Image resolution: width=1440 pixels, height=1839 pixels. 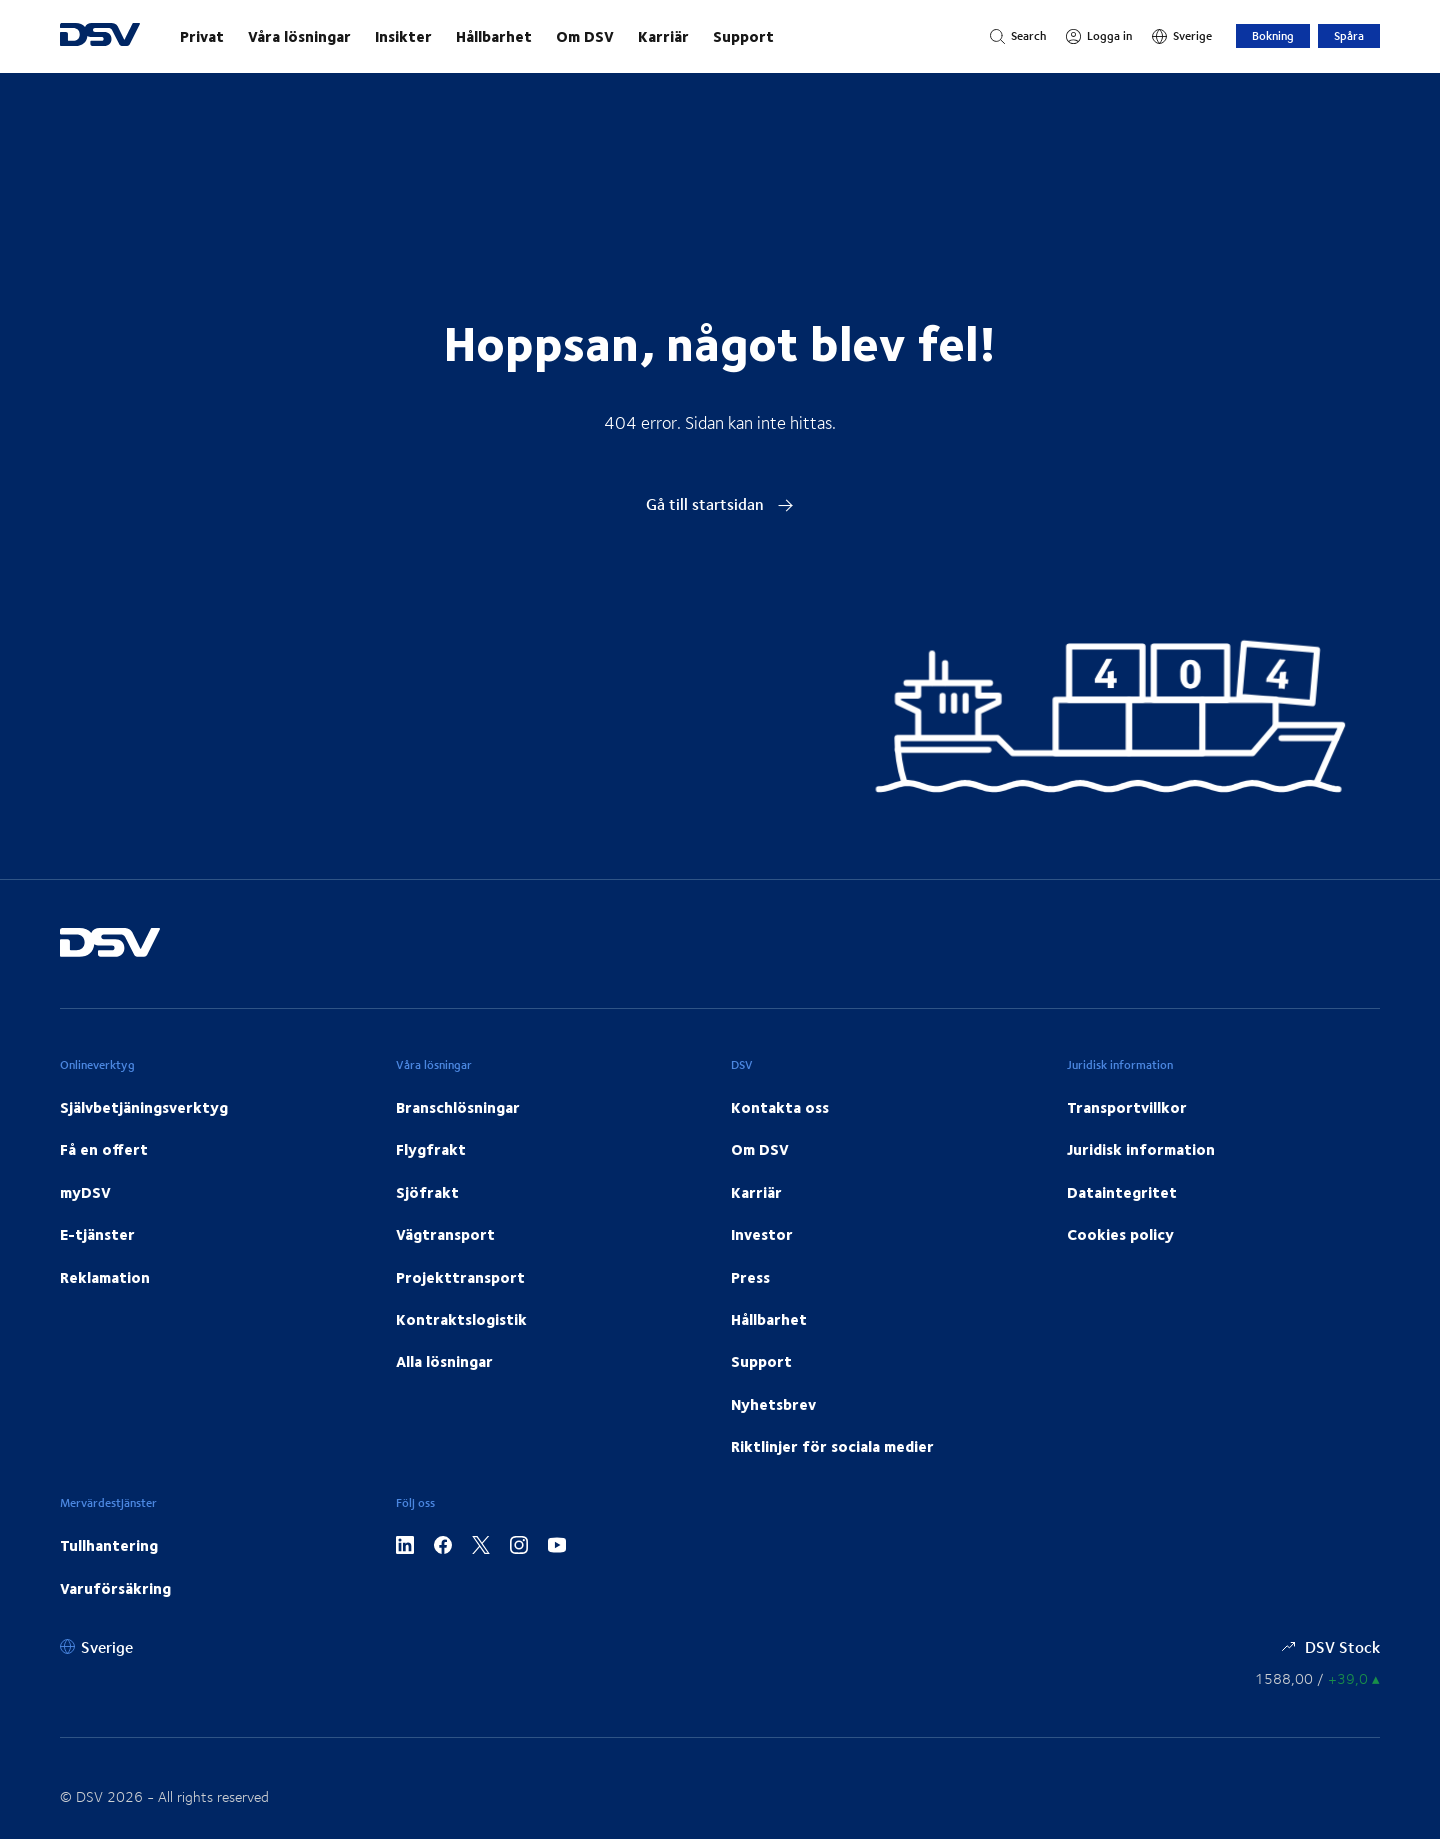 I want to click on Juridisk information, so click(x=1141, y=1149).